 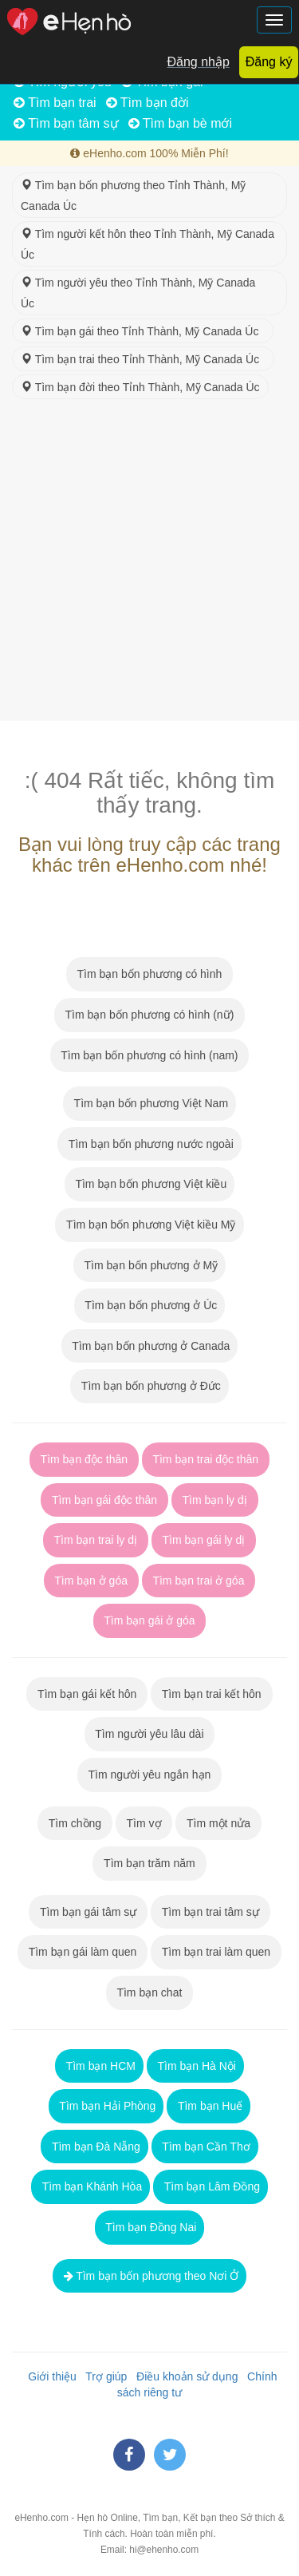 I want to click on Tìm bạn bè mới, so click(x=180, y=123).